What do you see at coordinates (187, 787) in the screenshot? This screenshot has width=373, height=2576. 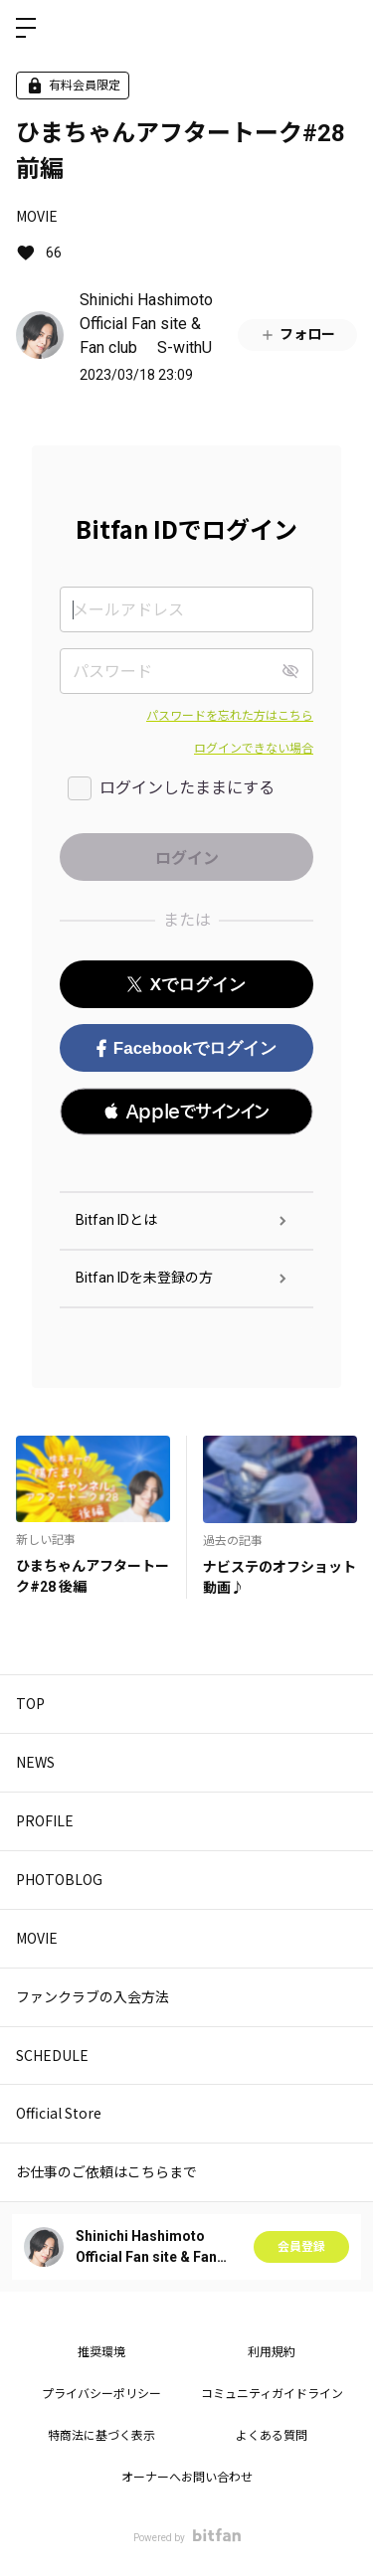 I see `ログインしたままにする` at bounding box center [187, 787].